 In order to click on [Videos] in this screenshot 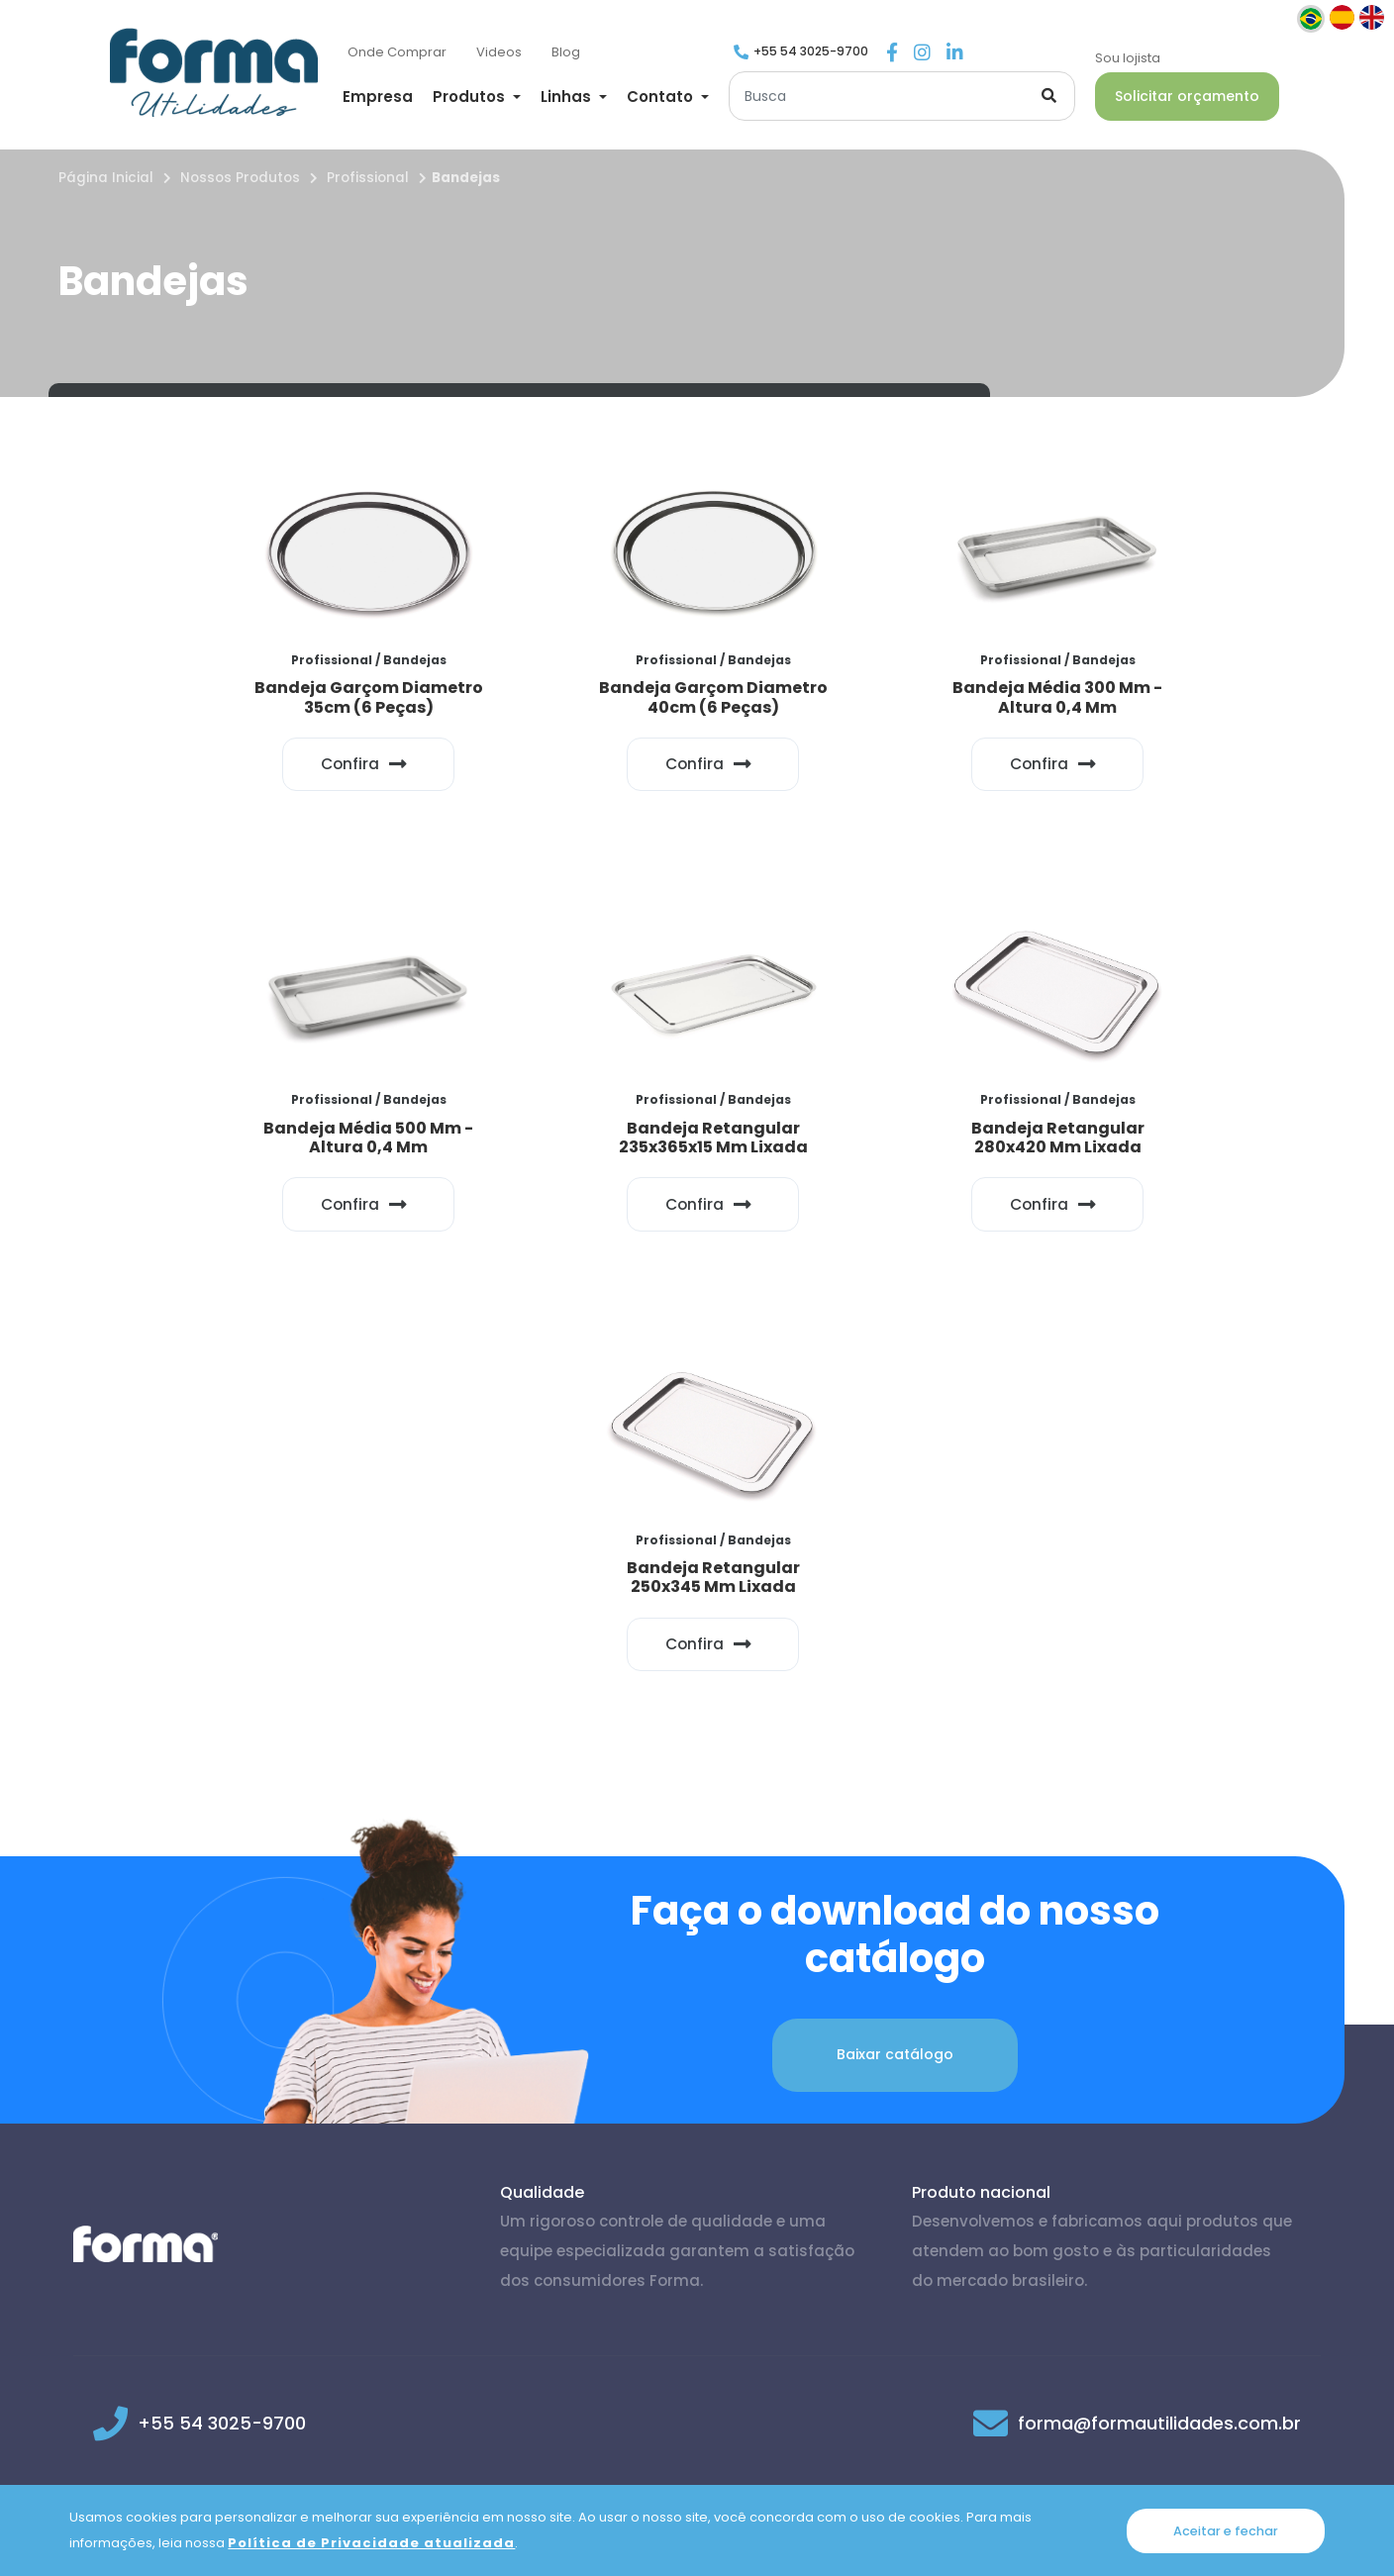, I will do `click(499, 53)`.